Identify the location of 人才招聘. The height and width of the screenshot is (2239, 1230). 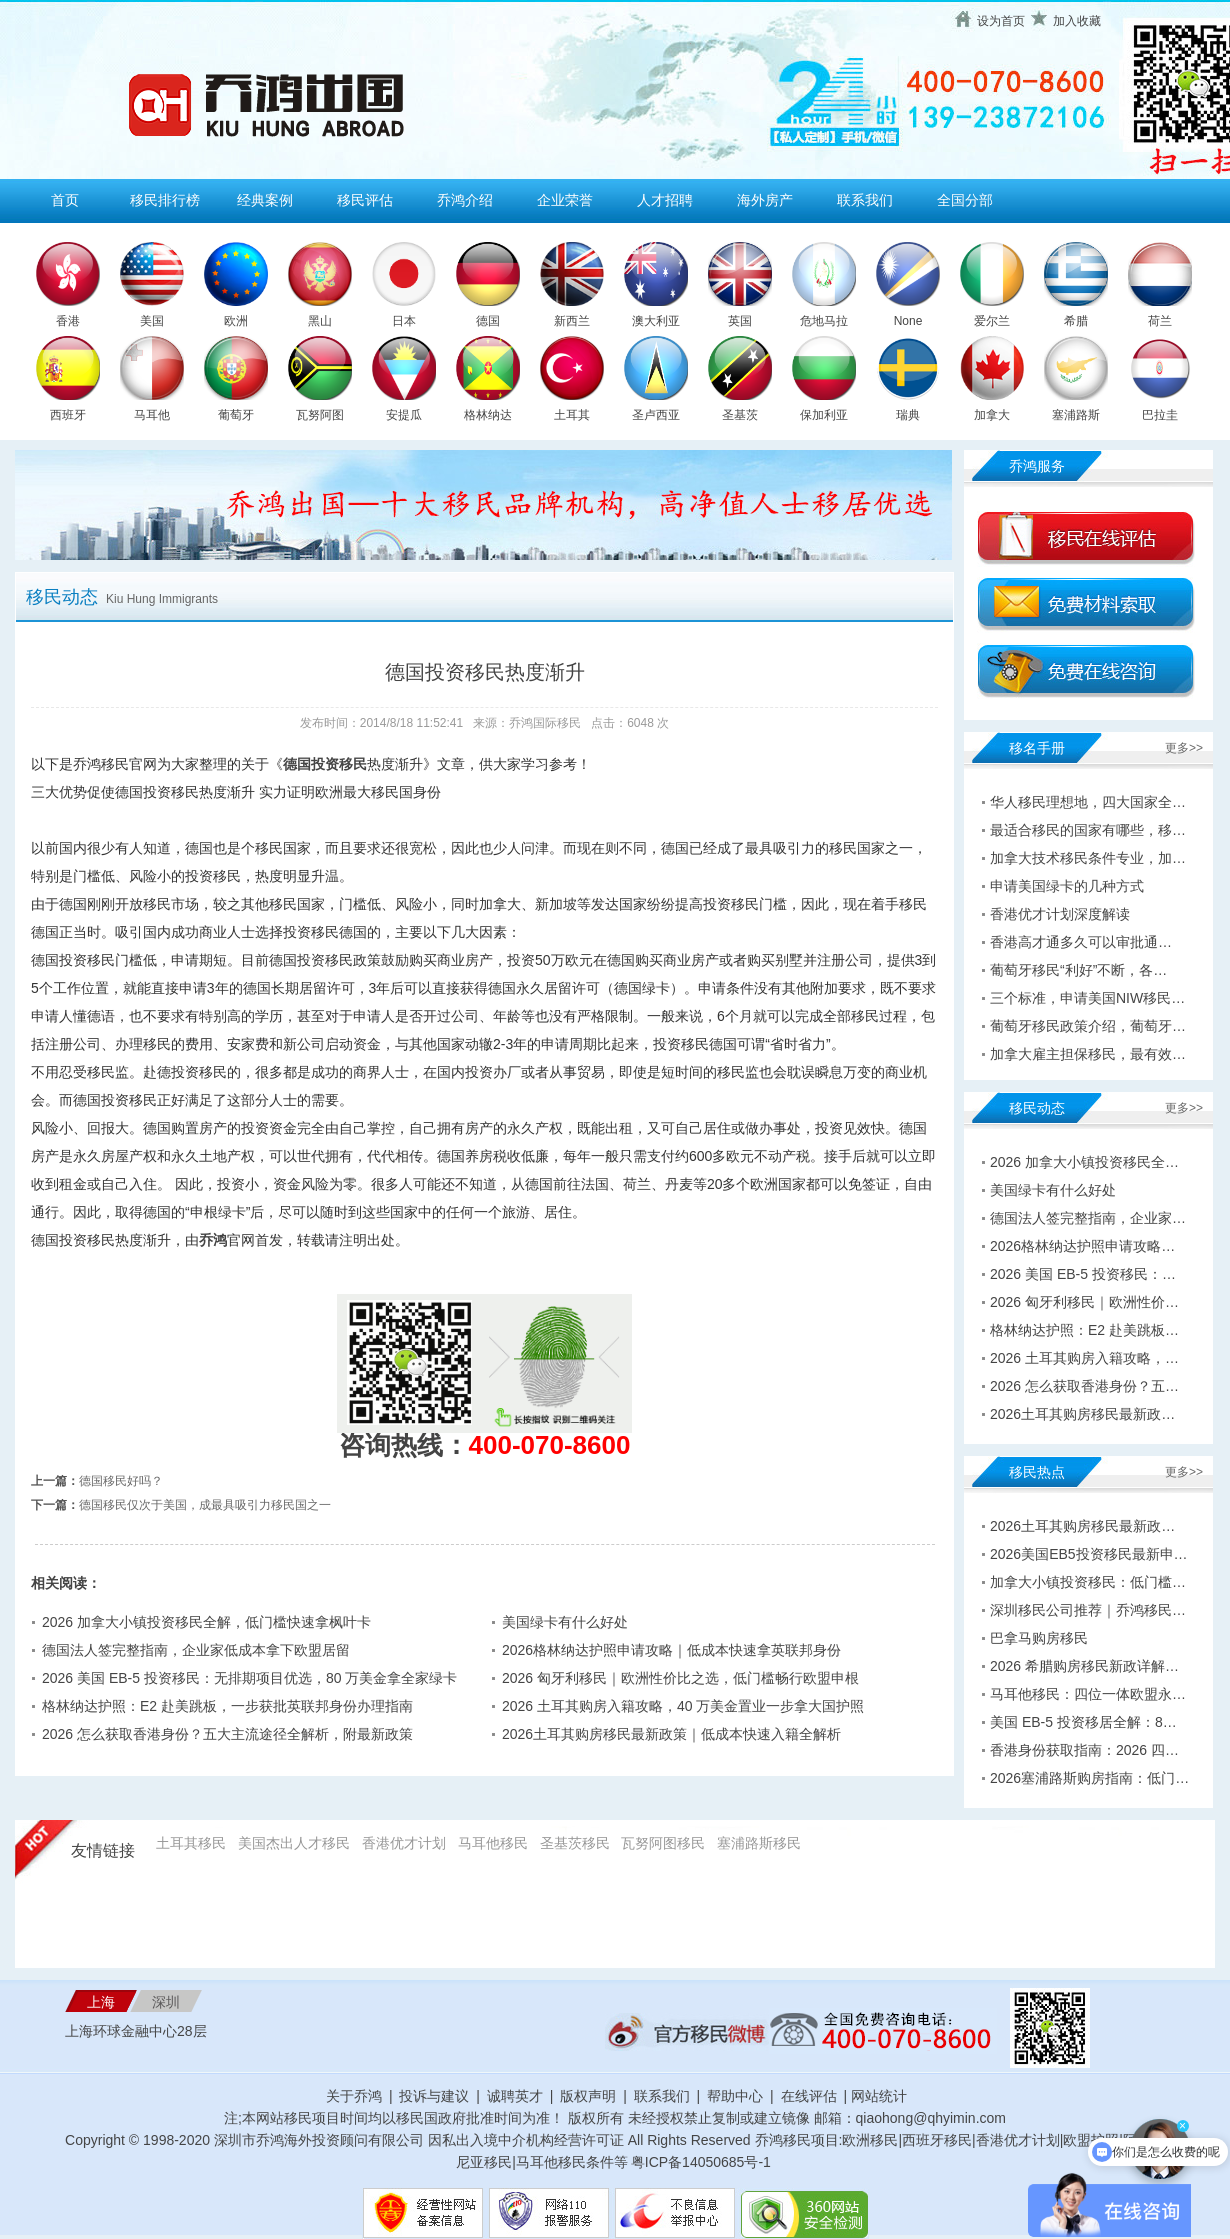
(665, 200).